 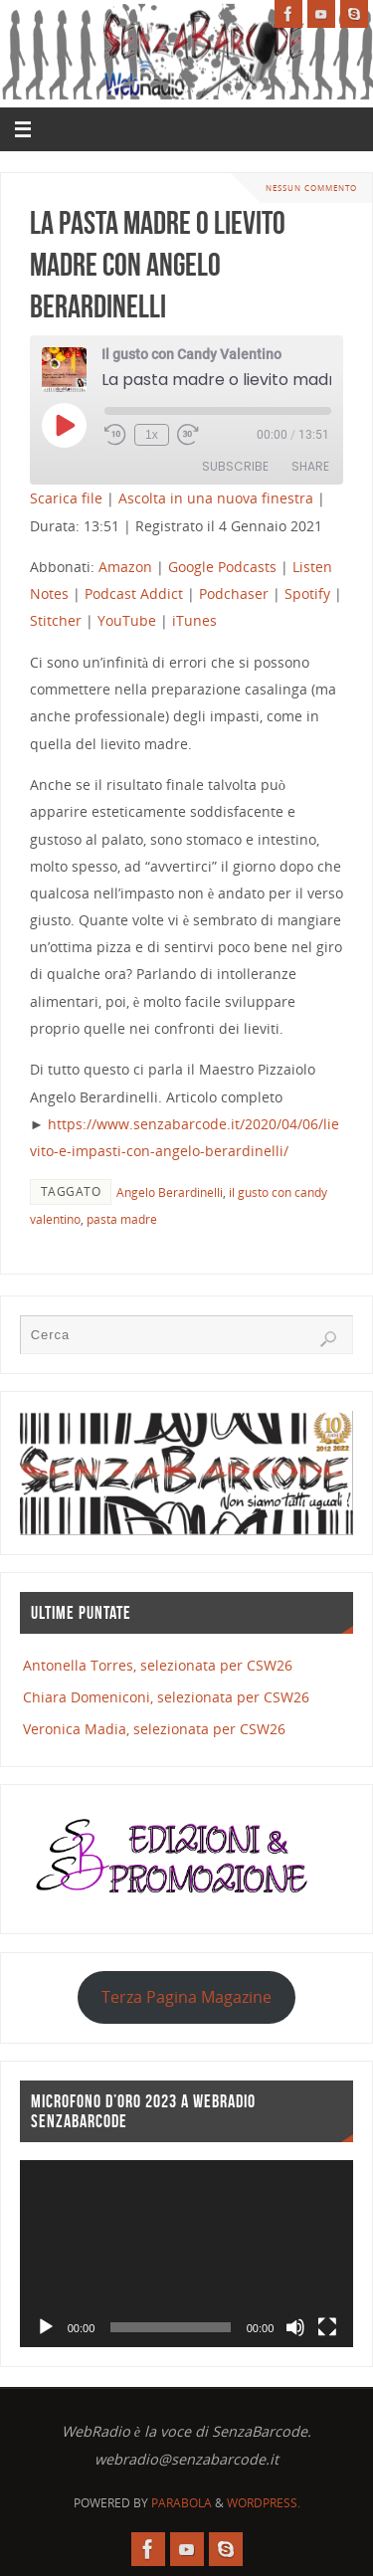 I want to click on 1x [Playback Speed], so click(x=151, y=435).